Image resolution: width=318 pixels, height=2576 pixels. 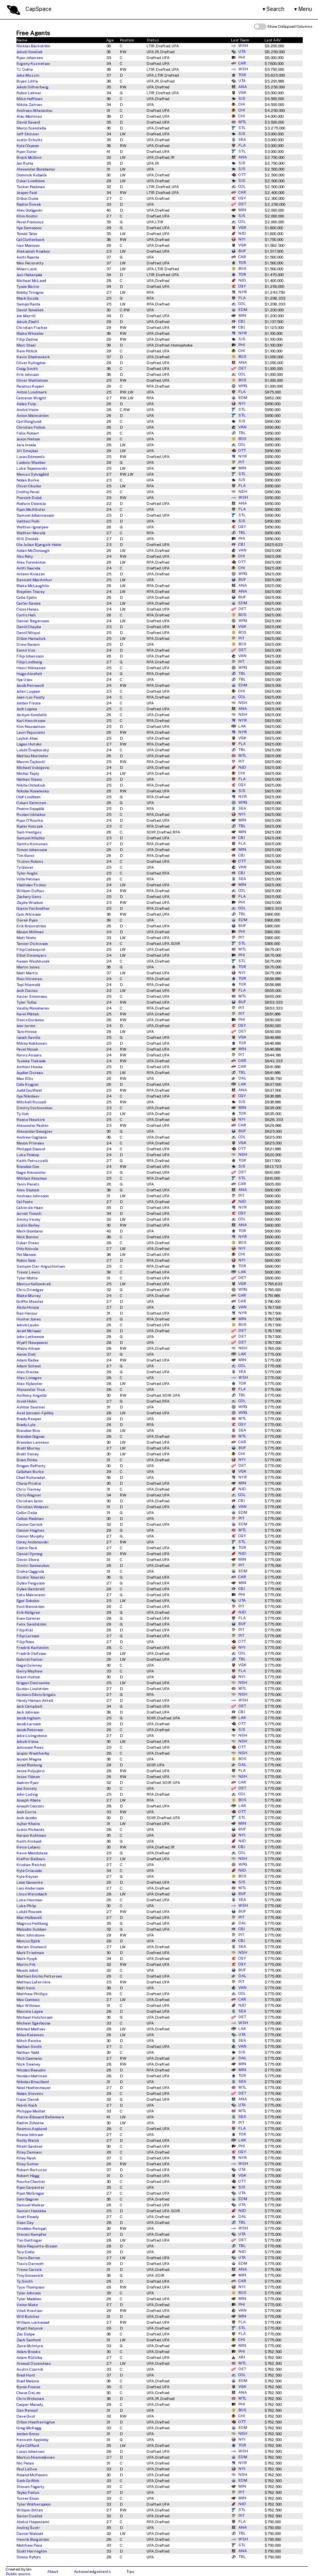 I want to click on Aleksandr Kisakov, so click(x=33, y=251).